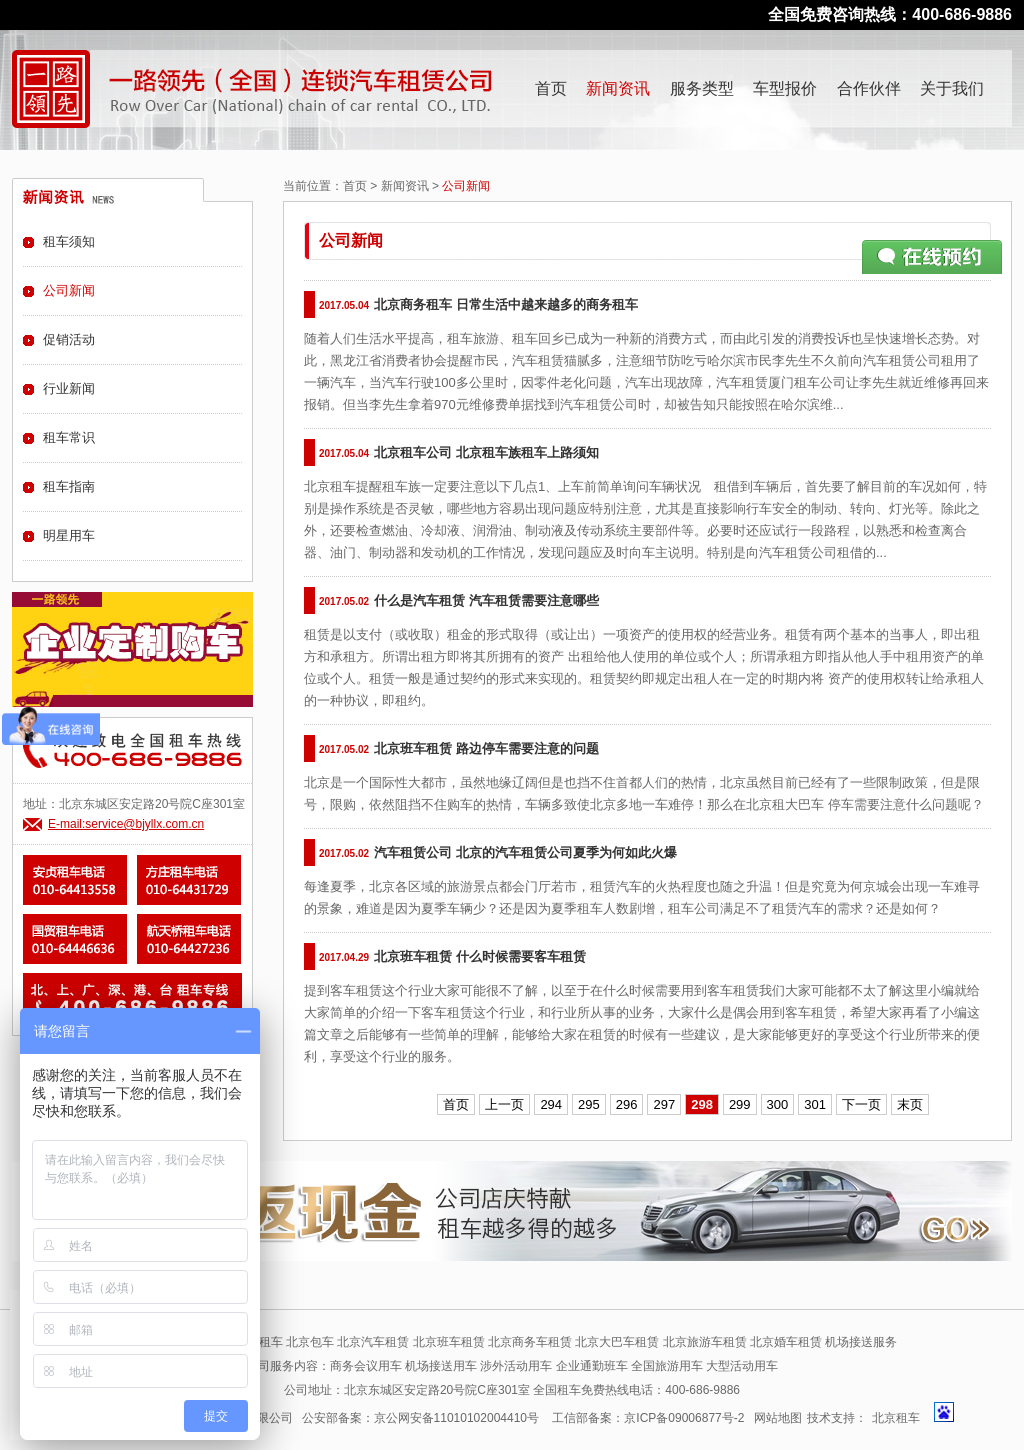 Image resolution: width=1024 pixels, height=1450 pixels. Describe the element at coordinates (69, 388) in the screenshot. I see `行业新闻` at that location.